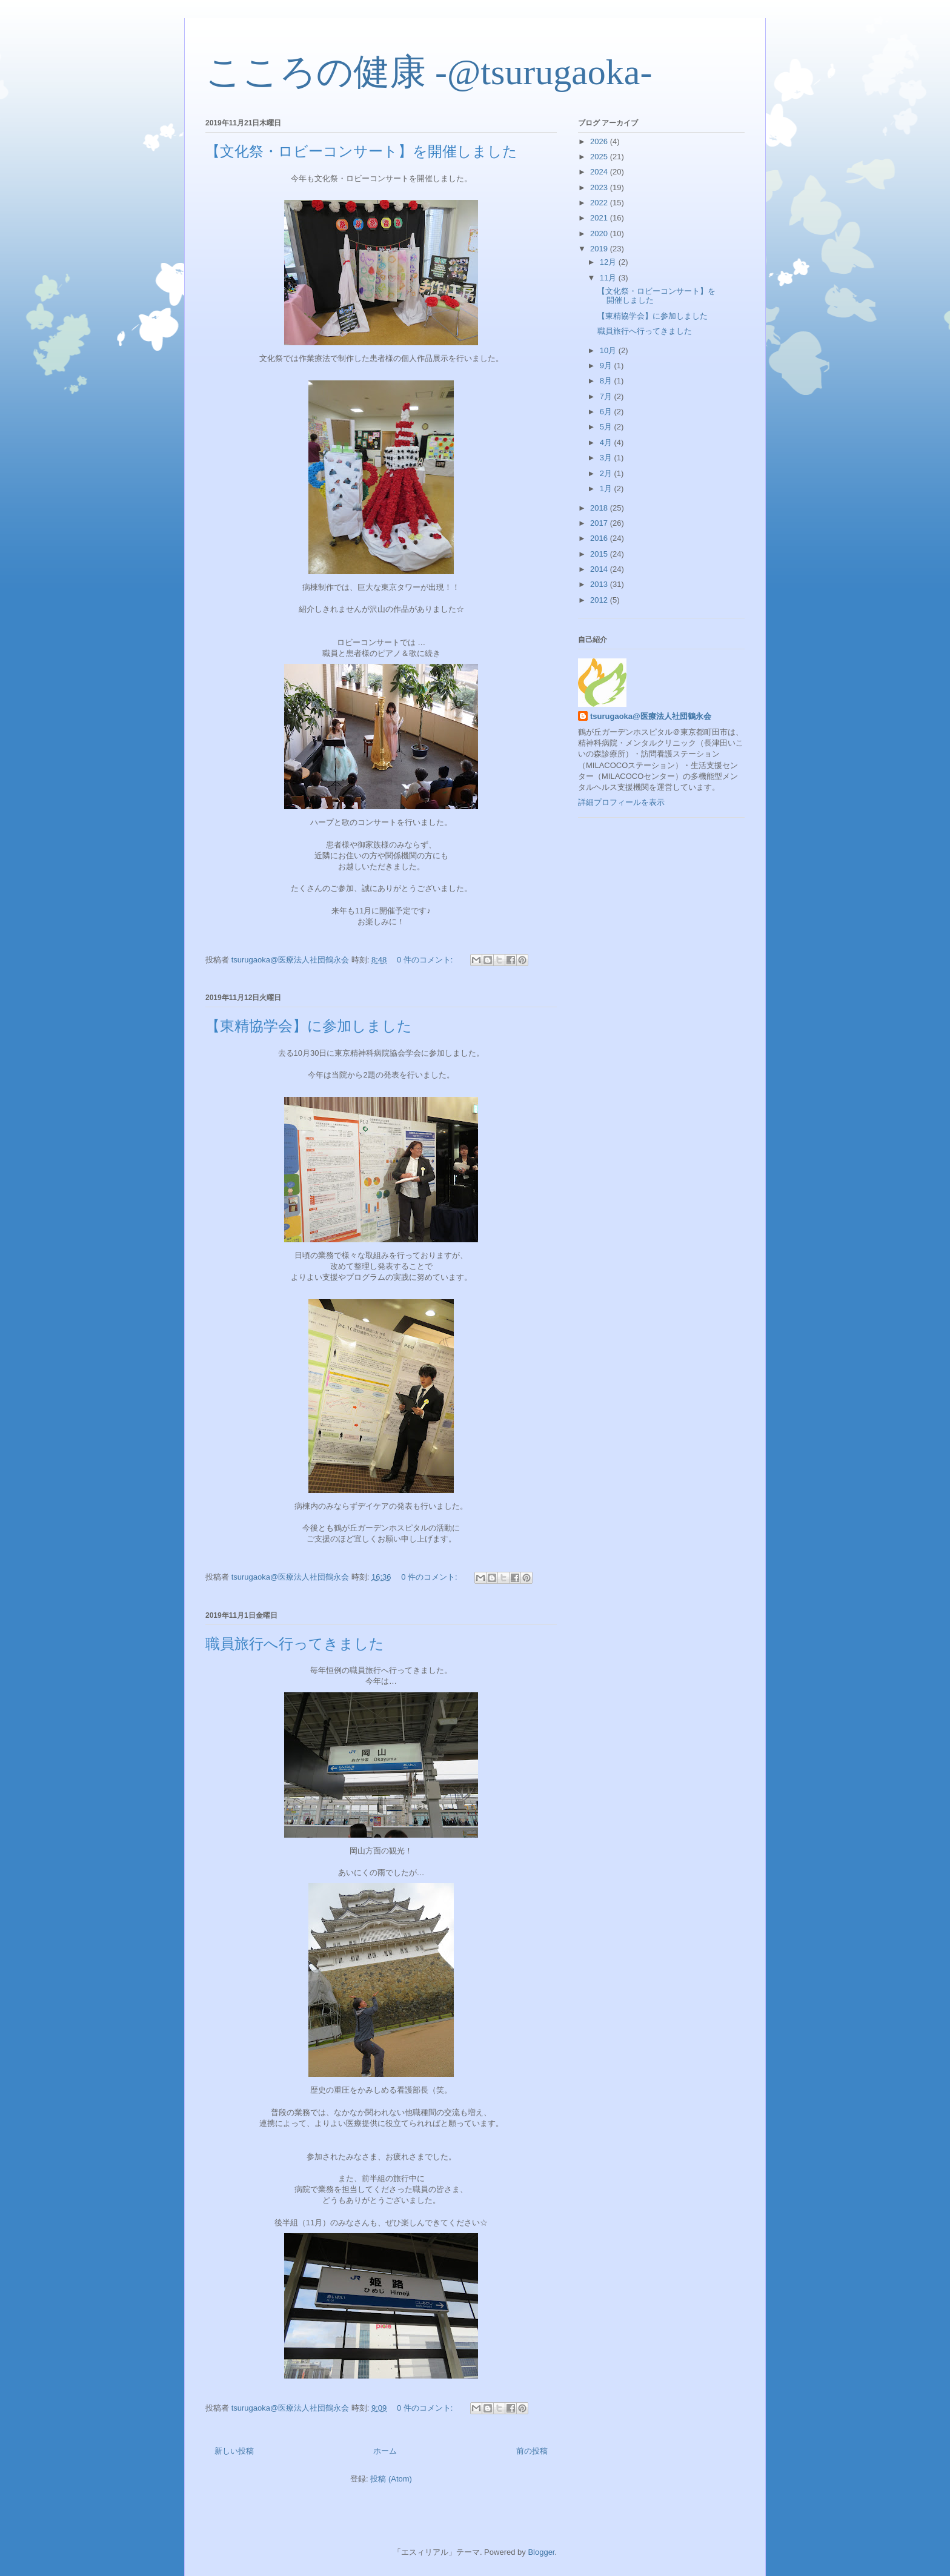 The width and height of the screenshot is (950, 2576). What do you see at coordinates (607, 411) in the screenshot?
I see `6月` at bounding box center [607, 411].